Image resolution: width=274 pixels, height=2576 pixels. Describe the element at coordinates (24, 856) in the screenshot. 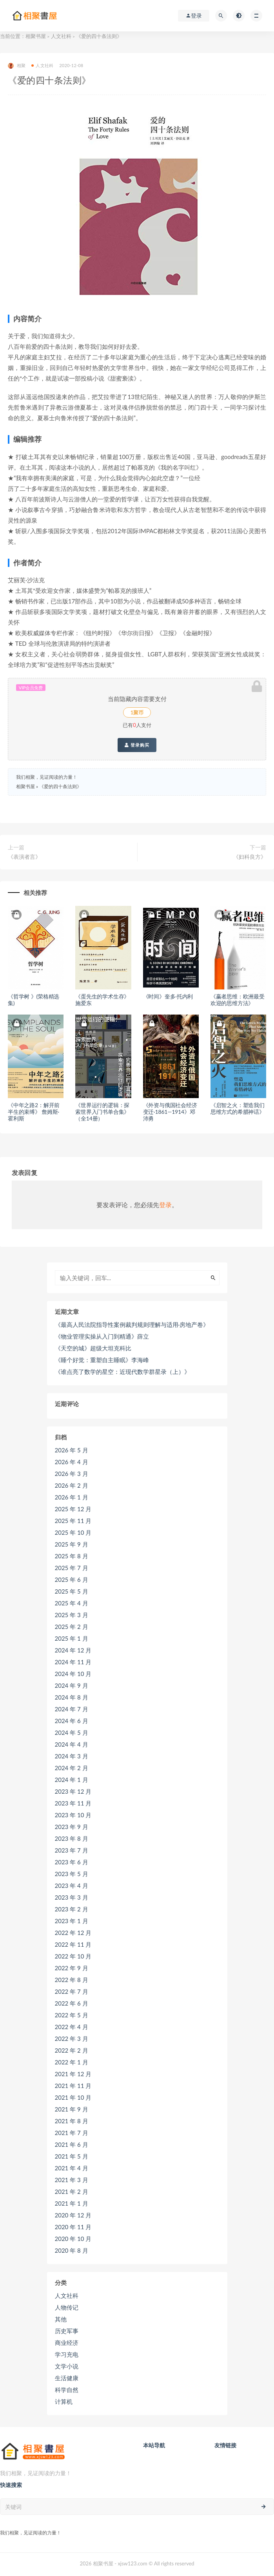

I see `《表演者言》` at that location.